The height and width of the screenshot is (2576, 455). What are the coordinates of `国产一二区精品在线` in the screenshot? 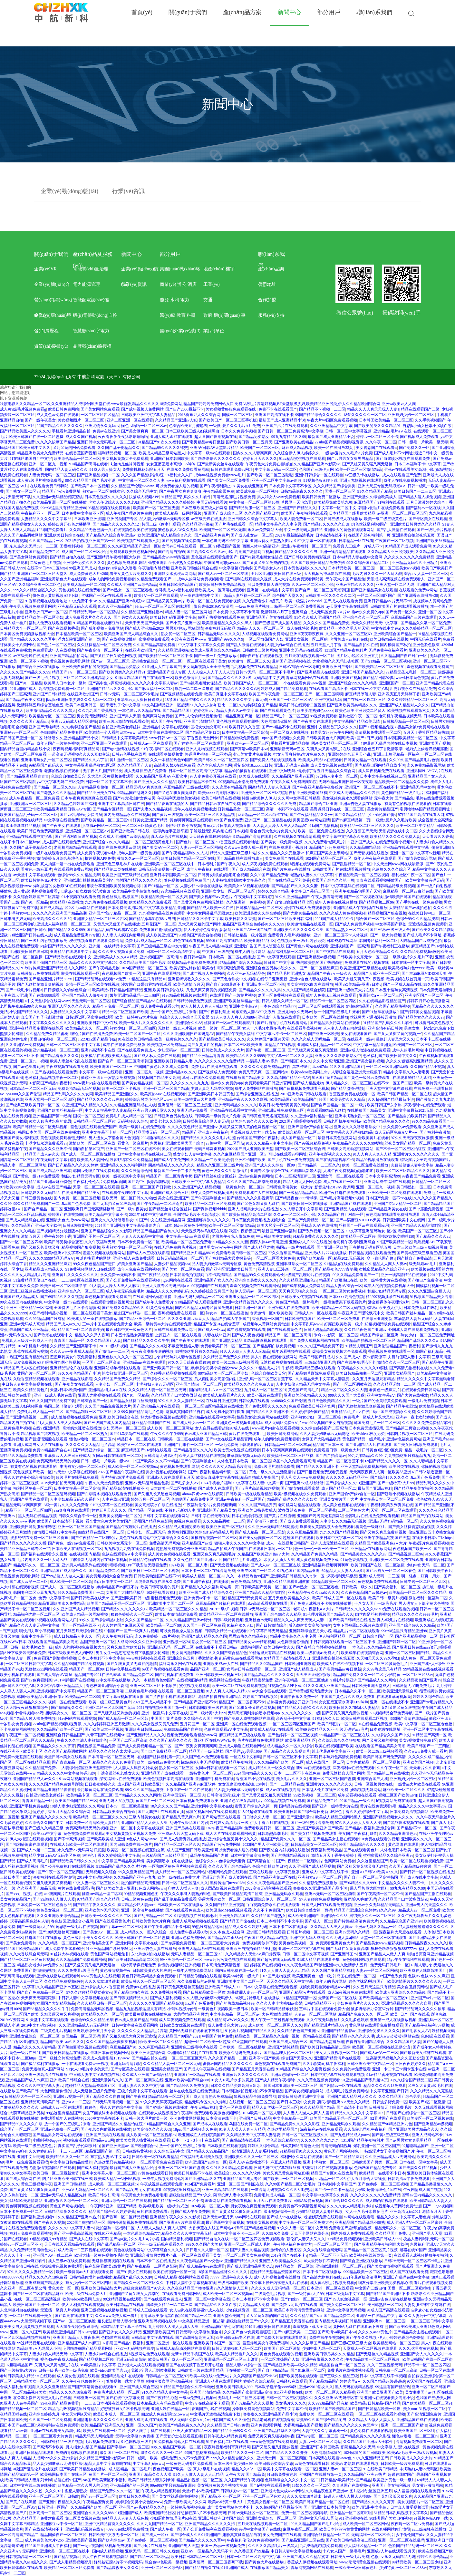 It's located at (286, 1784).